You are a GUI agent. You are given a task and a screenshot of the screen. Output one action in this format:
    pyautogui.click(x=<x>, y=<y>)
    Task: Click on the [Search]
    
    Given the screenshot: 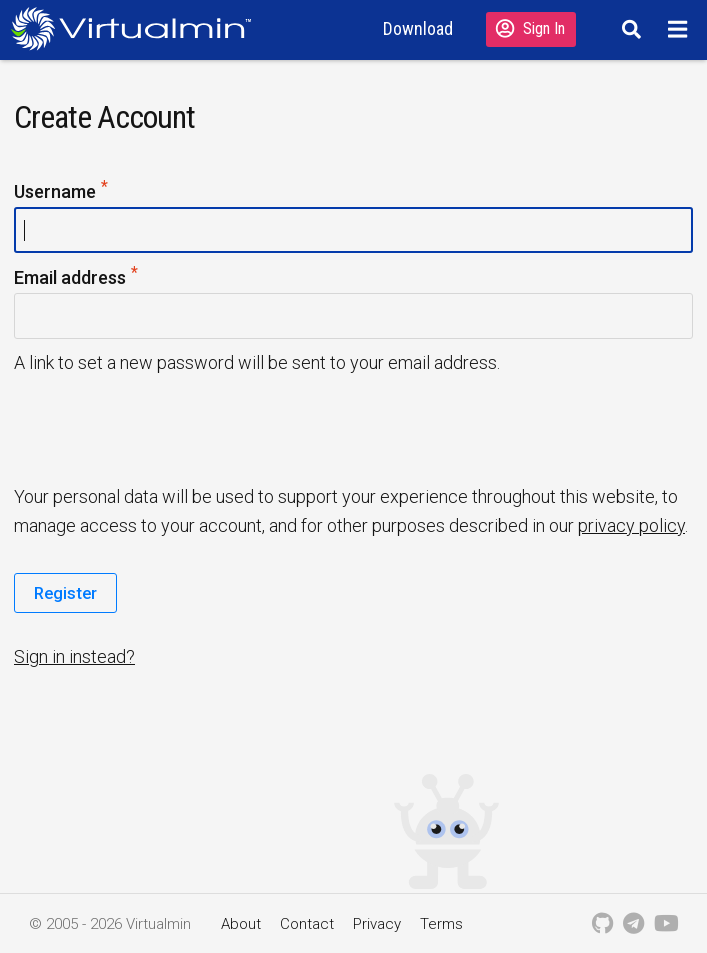 What is the action you would take?
    pyautogui.click(x=628, y=29)
    